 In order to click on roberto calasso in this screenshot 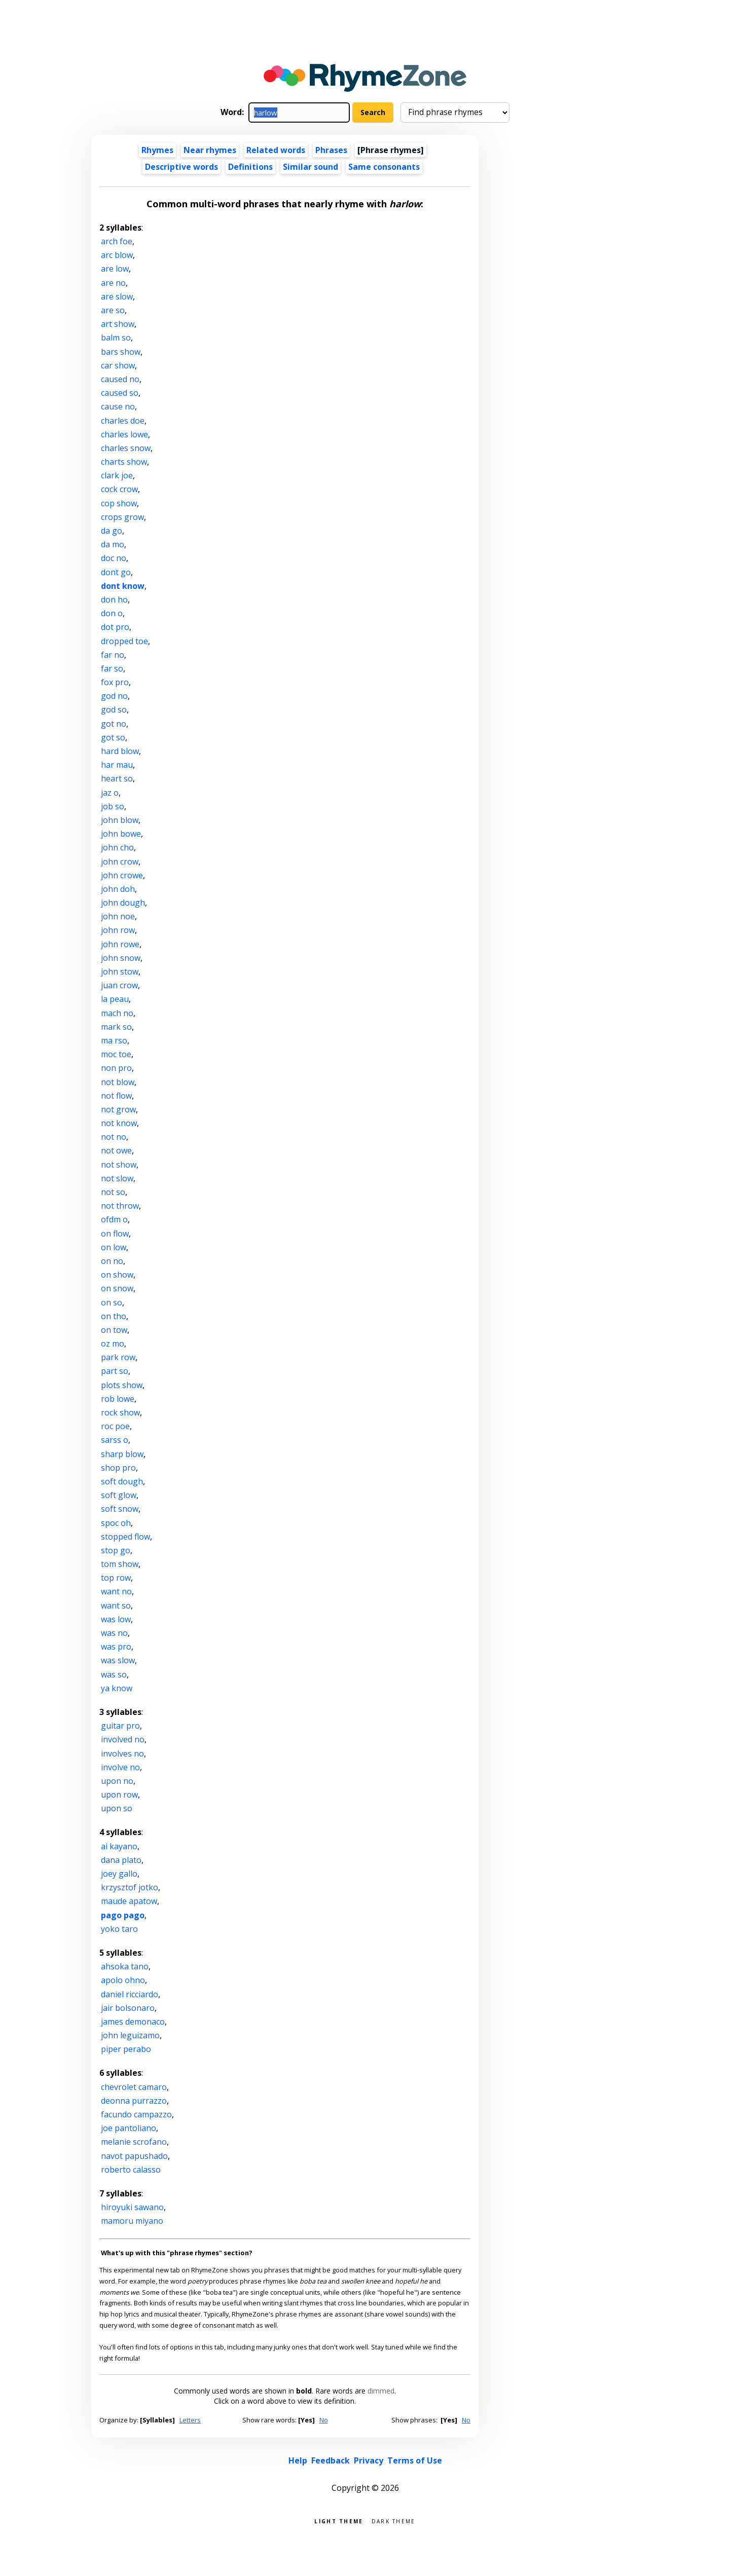, I will do `click(131, 2169)`.